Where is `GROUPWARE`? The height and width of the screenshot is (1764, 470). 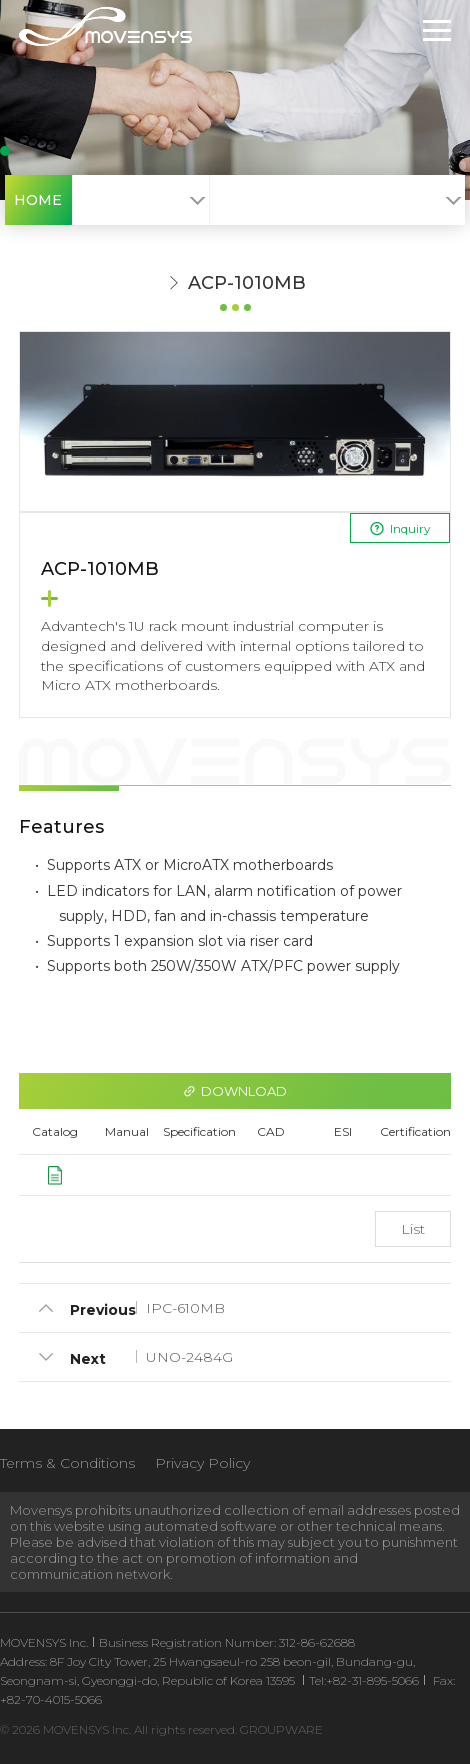 GROUPWARE is located at coordinates (281, 1729).